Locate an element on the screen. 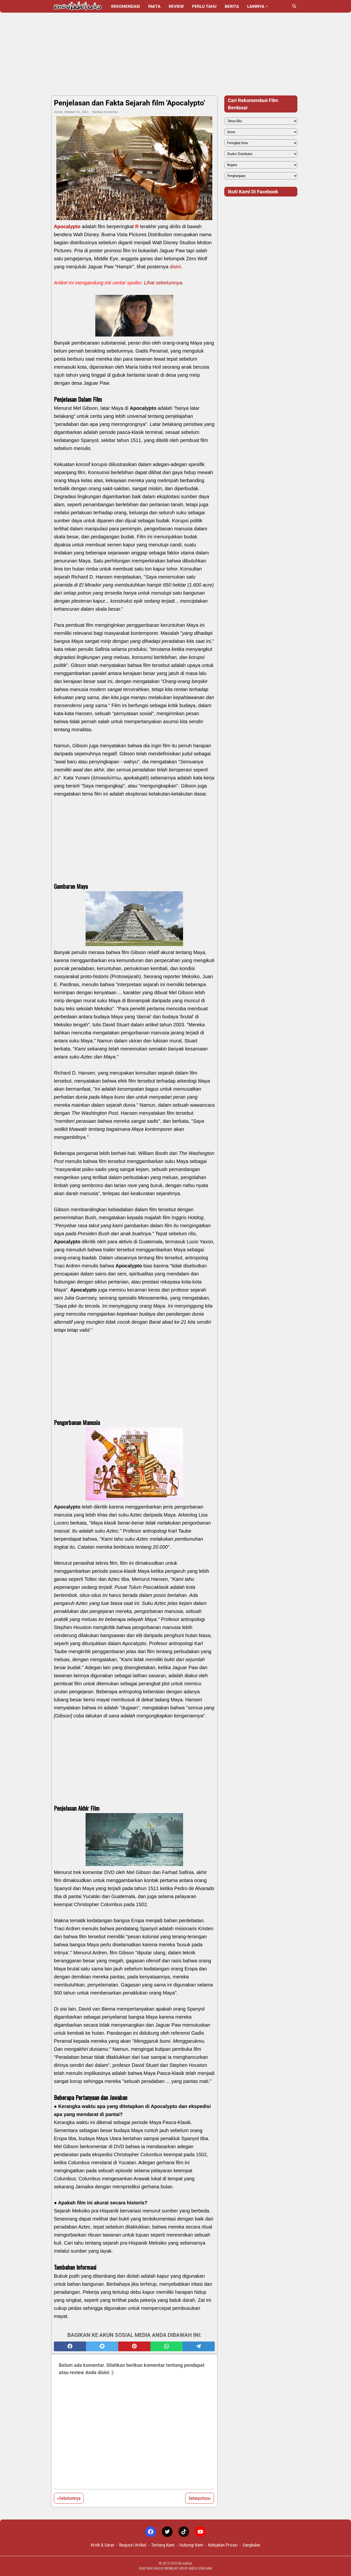  Apocalypto is located at coordinates (67, 226).